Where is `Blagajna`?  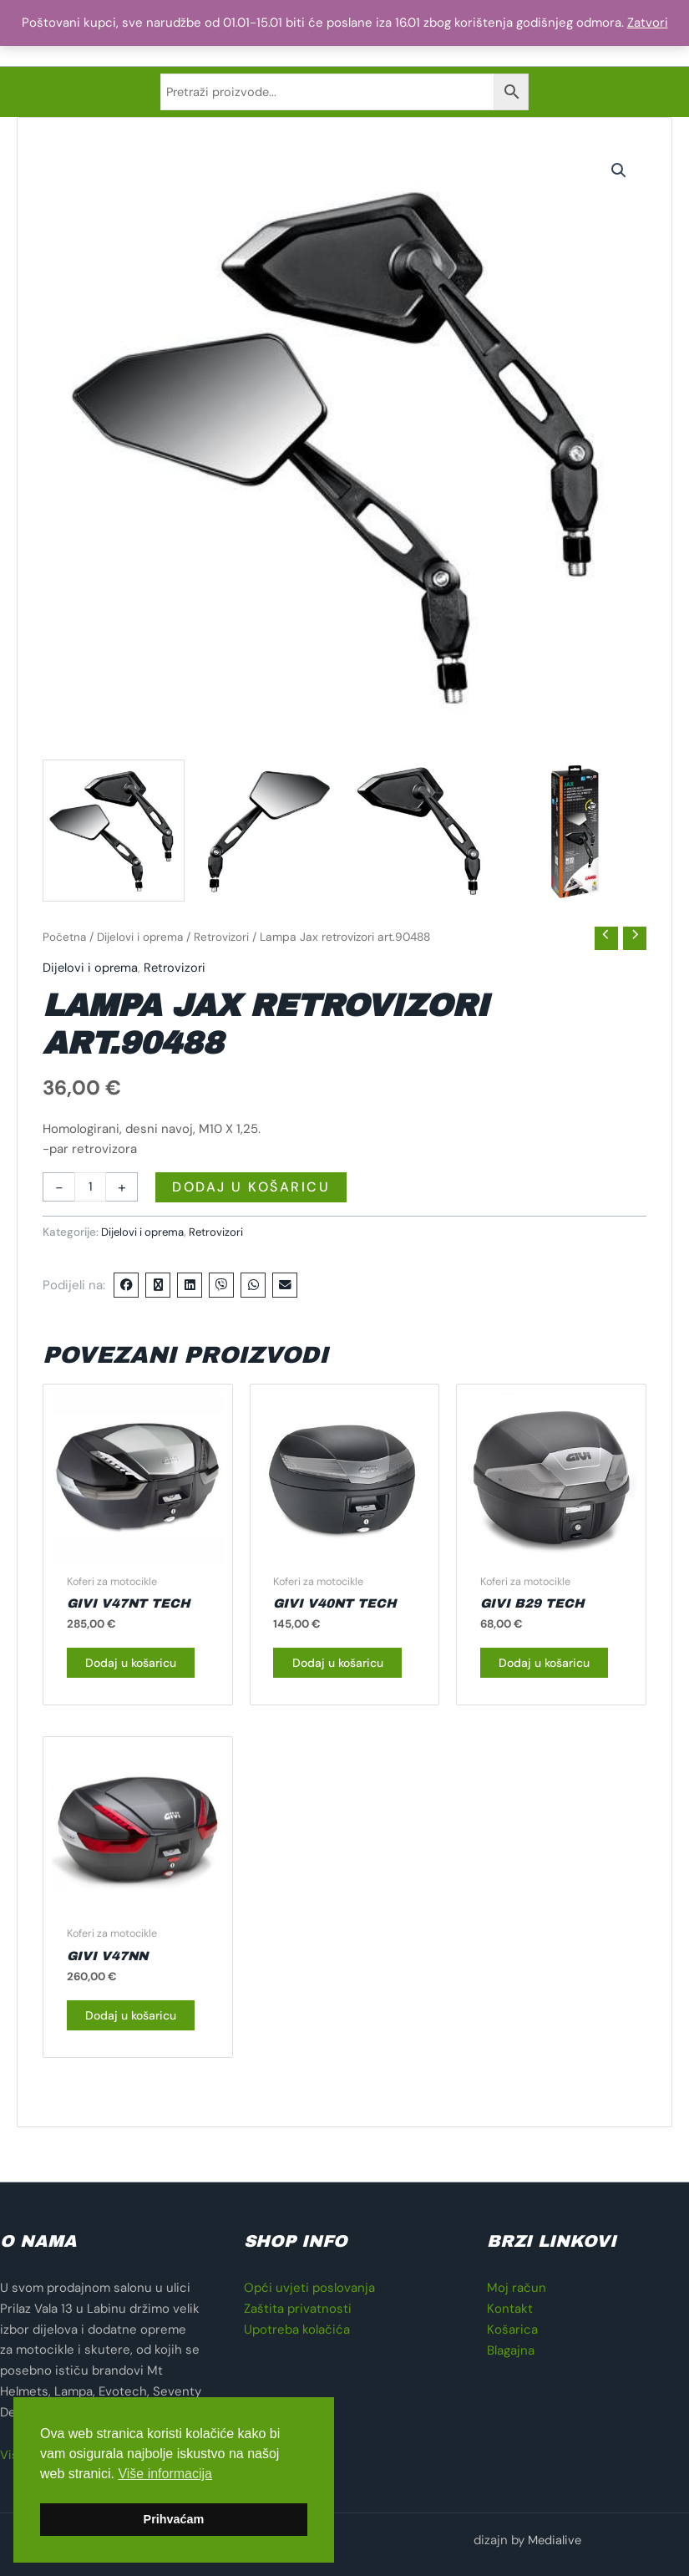 Blagajna is located at coordinates (510, 2350).